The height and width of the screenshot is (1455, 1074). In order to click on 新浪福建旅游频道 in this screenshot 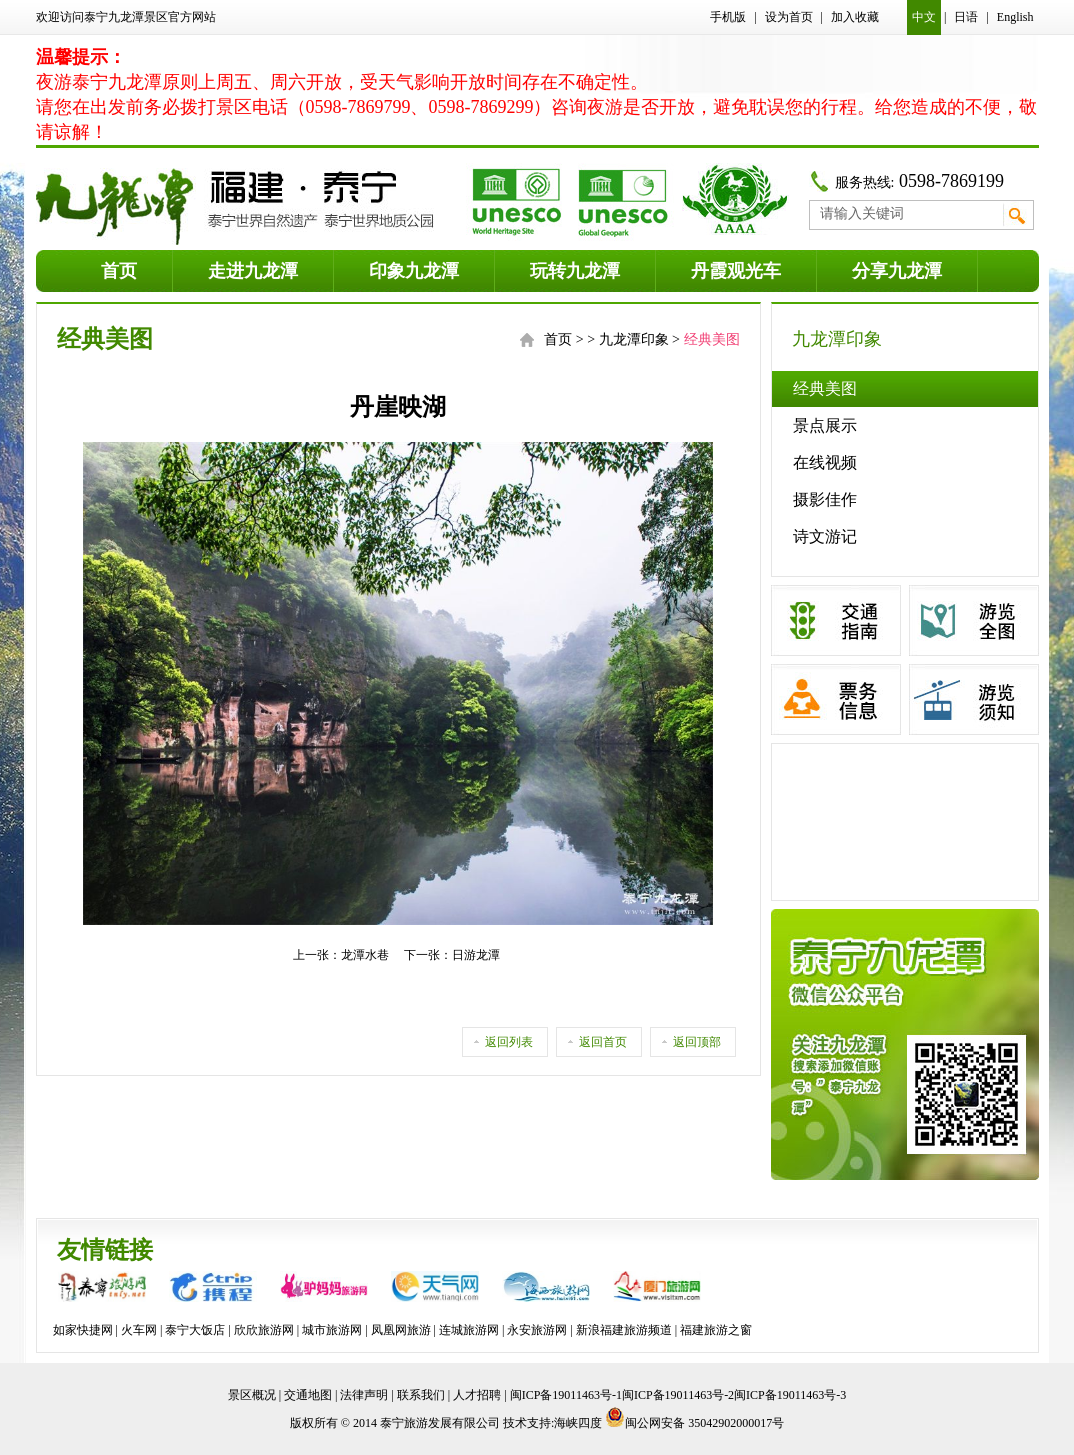, I will do `click(624, 1330)`.